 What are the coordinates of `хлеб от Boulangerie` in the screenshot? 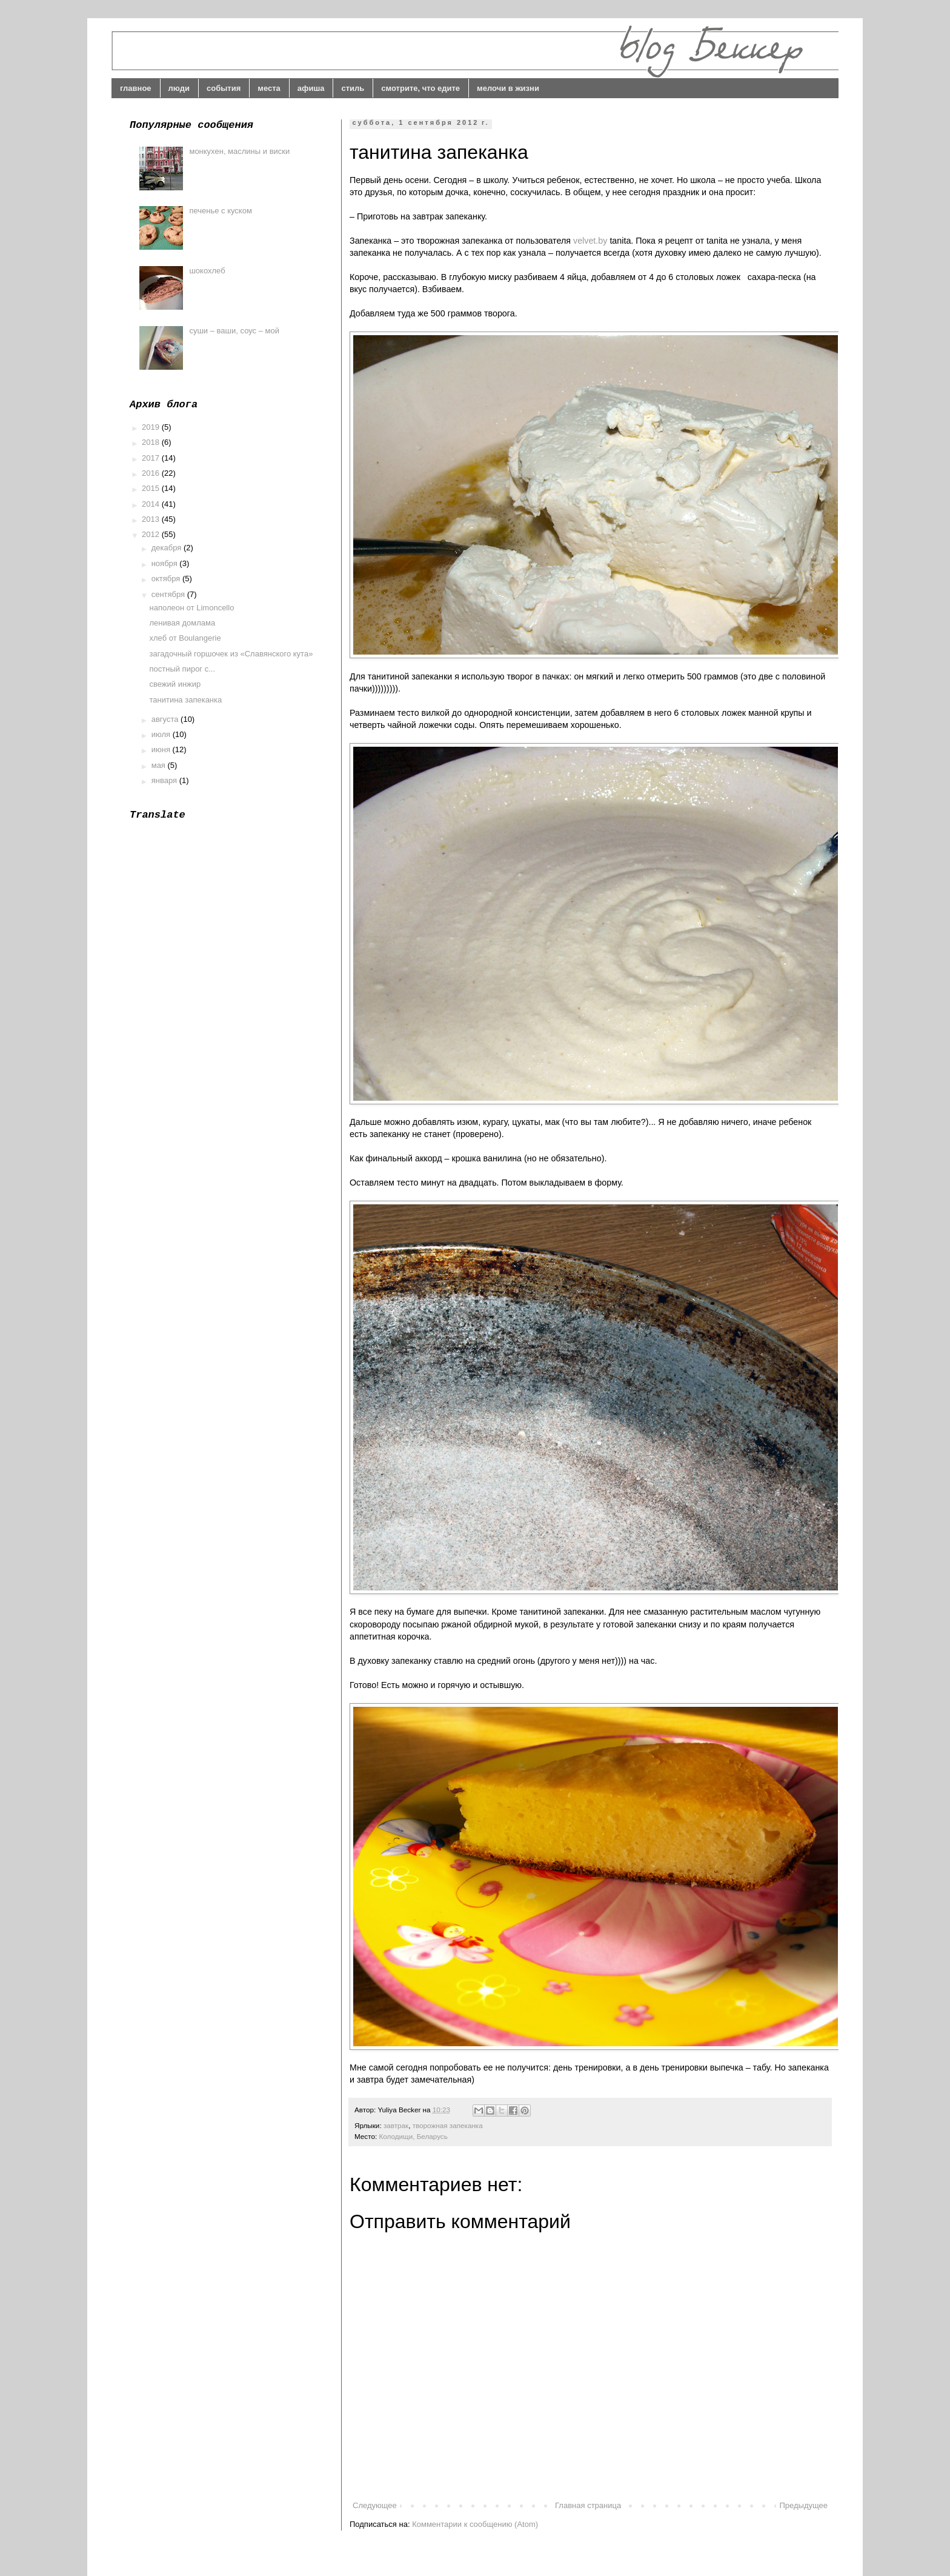 It's located at (185, 637).